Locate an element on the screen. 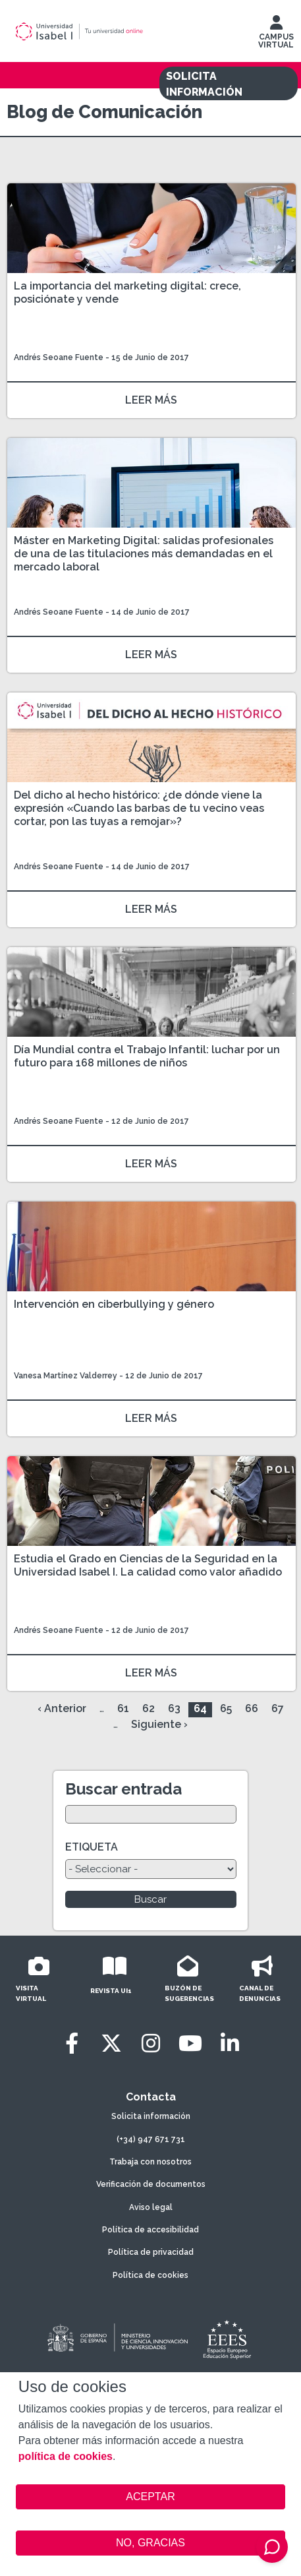 This screenshot has width=301, height=2576. Solicita información is located at coordinates (150, 2116).